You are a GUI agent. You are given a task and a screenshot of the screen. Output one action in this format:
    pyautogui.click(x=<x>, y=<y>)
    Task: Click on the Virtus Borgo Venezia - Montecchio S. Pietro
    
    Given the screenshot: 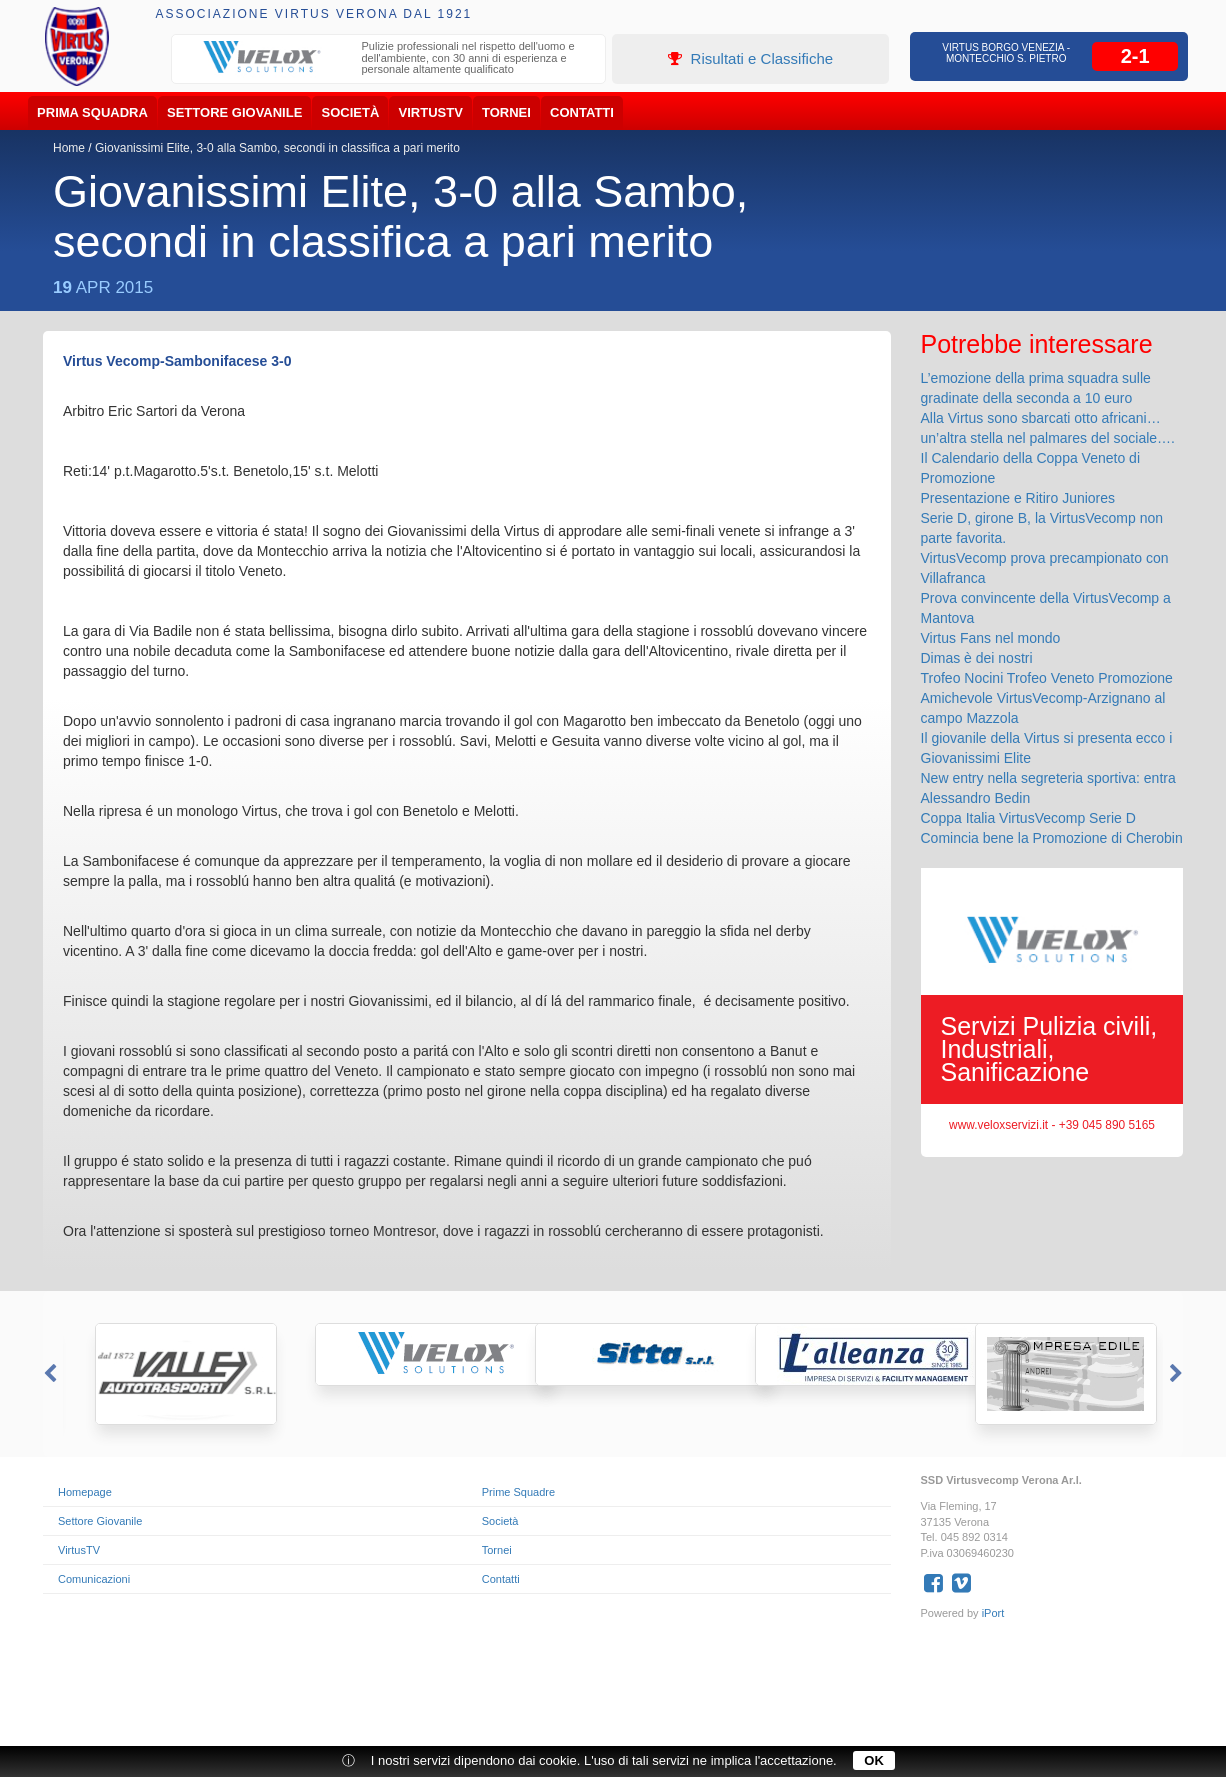 What is the action you would take?
    pyautogui.click(x=1006, y=53)
    